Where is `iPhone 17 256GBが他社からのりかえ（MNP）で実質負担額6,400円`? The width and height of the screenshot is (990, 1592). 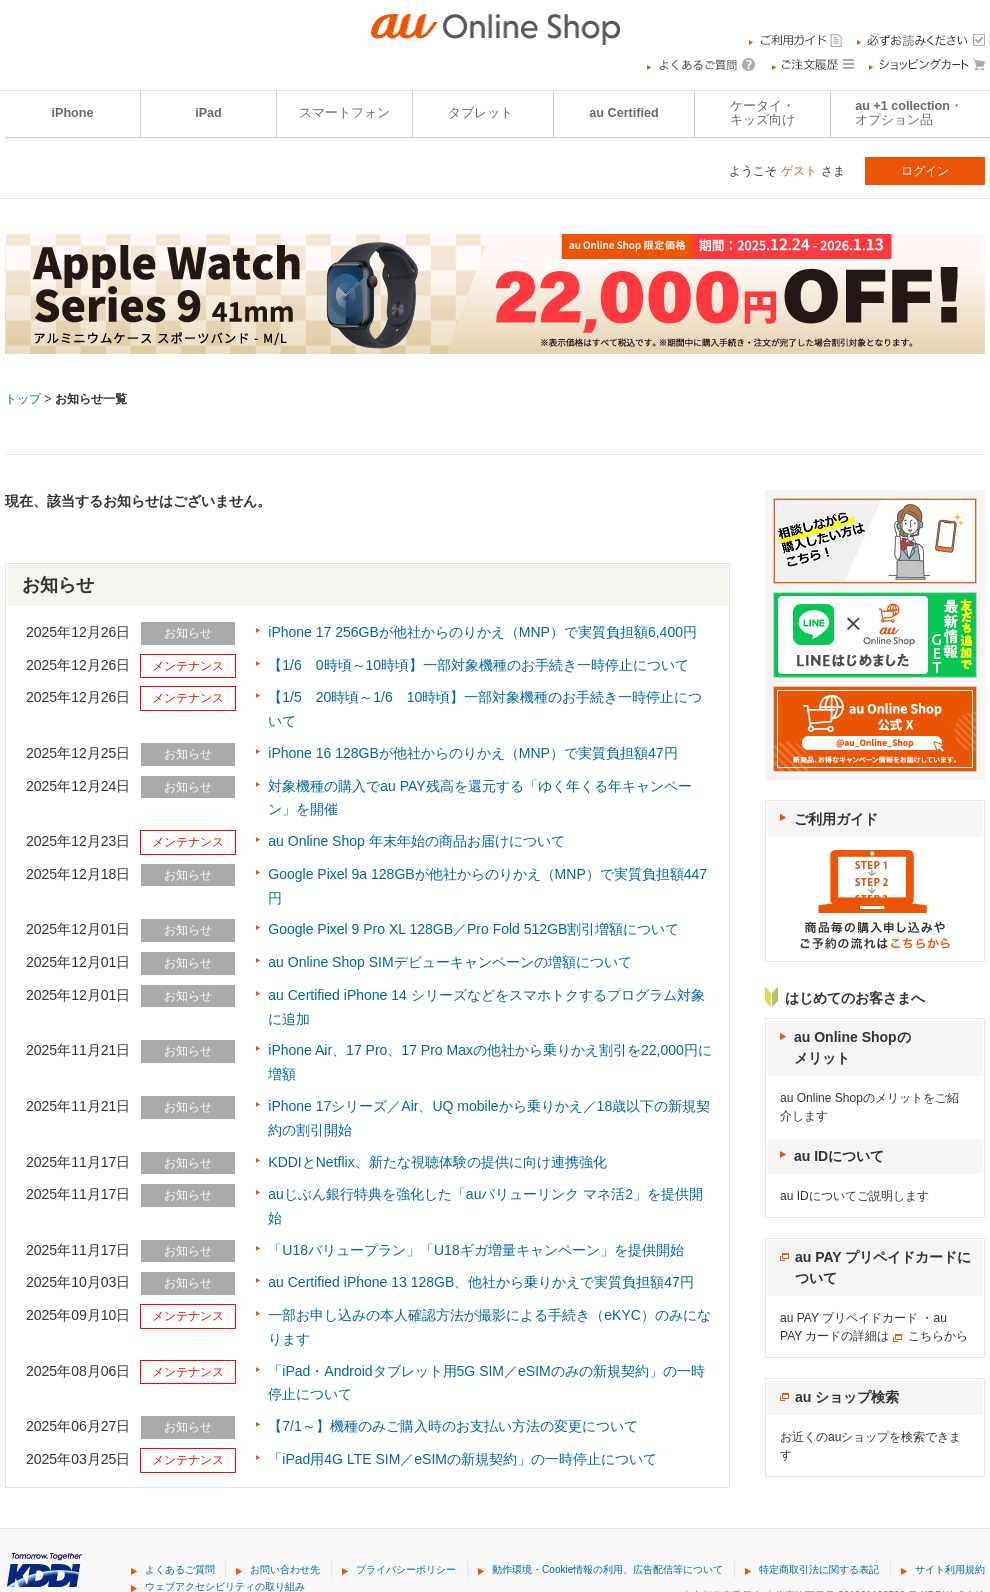 iPhone 17 256GBが他社からのりかえ（MNP）で実質負担額6,400円 is located at coordinates (482, 632).